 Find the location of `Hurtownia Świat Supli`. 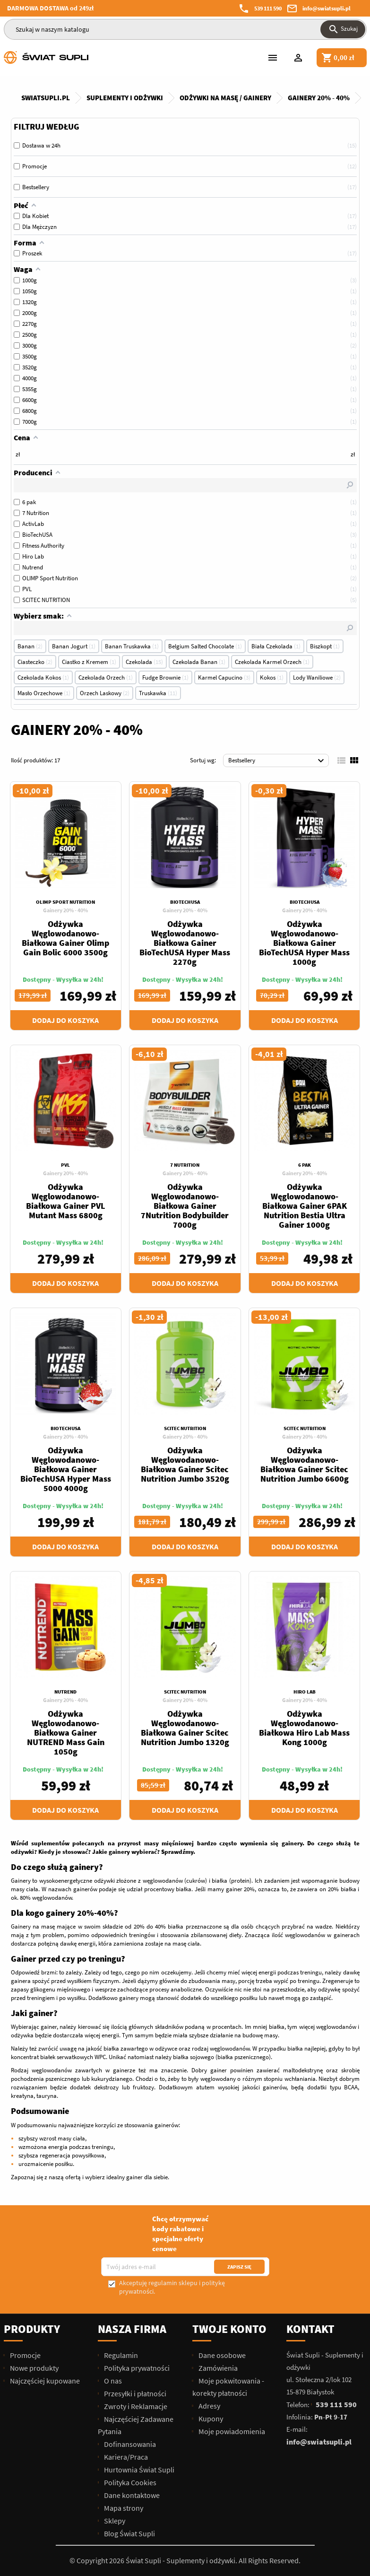

Hurtownia Świat Supli is located at coordinates (138, 2469).